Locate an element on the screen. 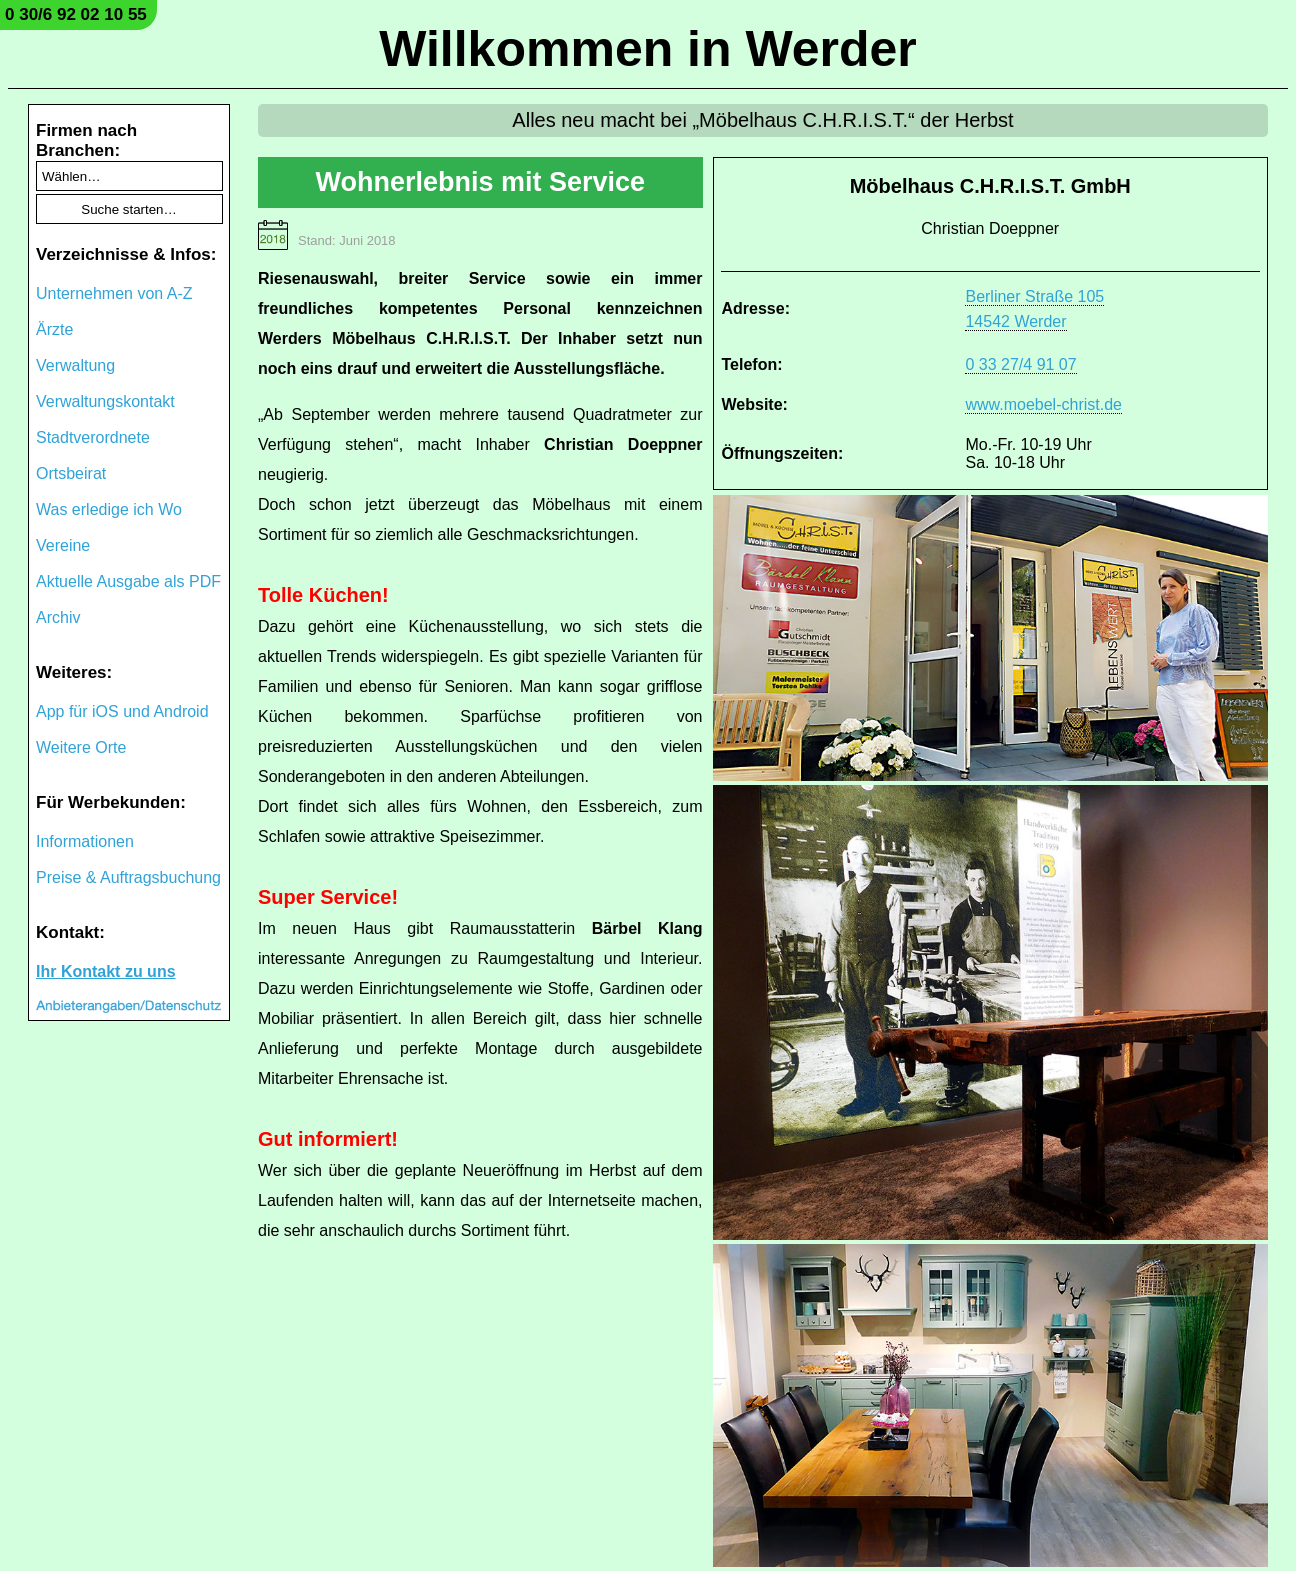  Ärzte is located at coordinates (54, 329).